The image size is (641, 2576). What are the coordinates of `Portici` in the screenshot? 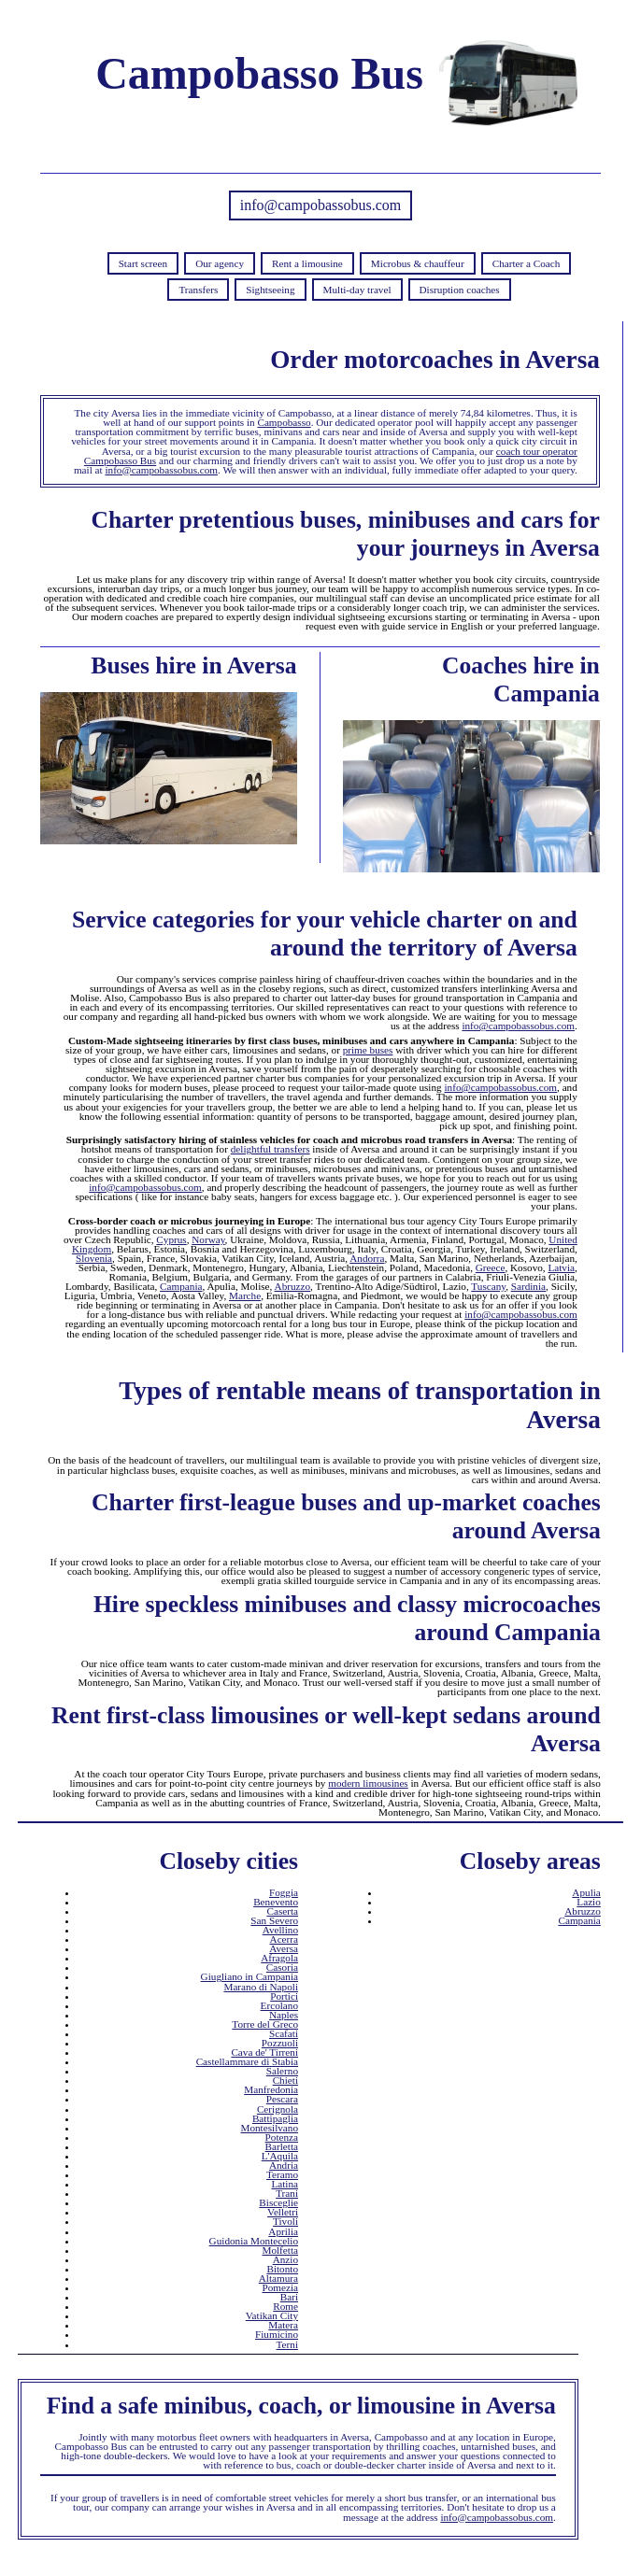 It's located at (284, 1996).